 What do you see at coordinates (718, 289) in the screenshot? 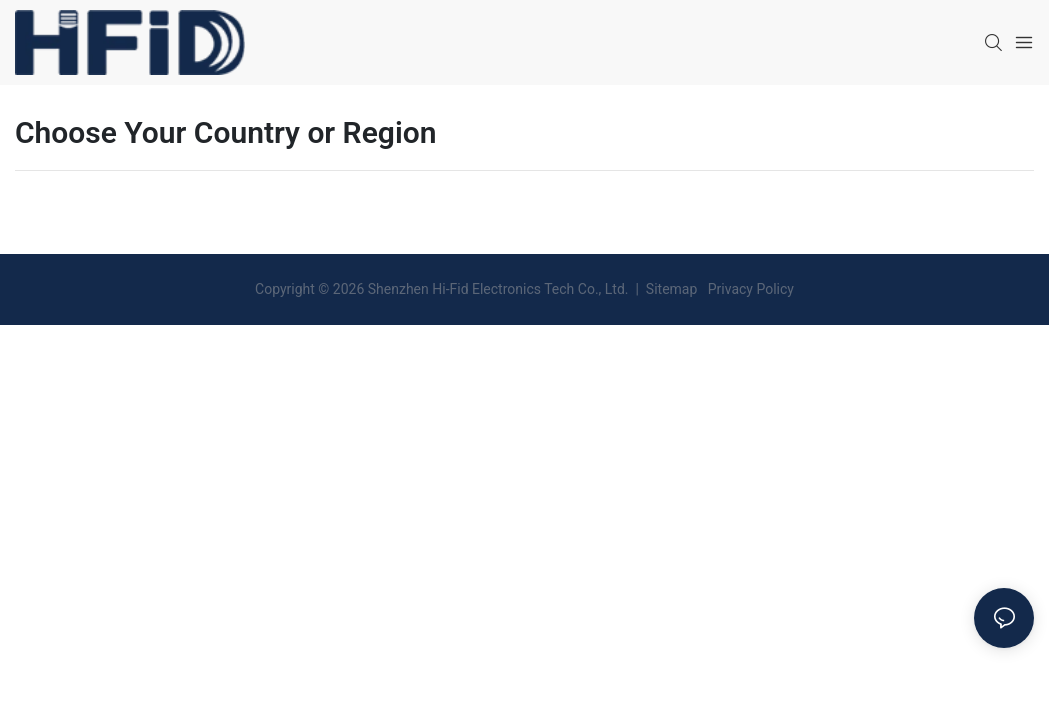
I see `Sitemap Privacy Policy` at bounding box center [718, 289].